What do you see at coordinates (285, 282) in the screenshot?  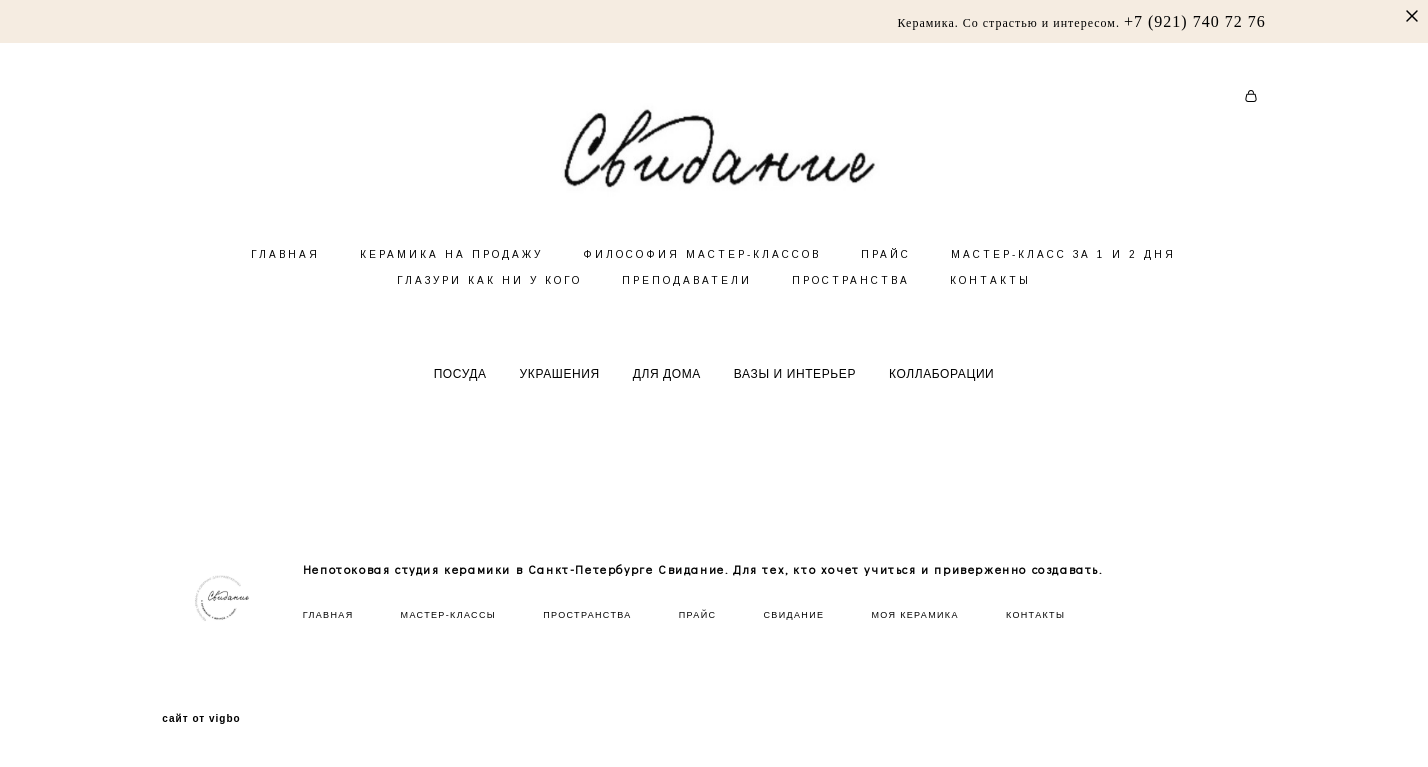 I see `ГЛАВНАЯ` at bounding box center [285, 282].